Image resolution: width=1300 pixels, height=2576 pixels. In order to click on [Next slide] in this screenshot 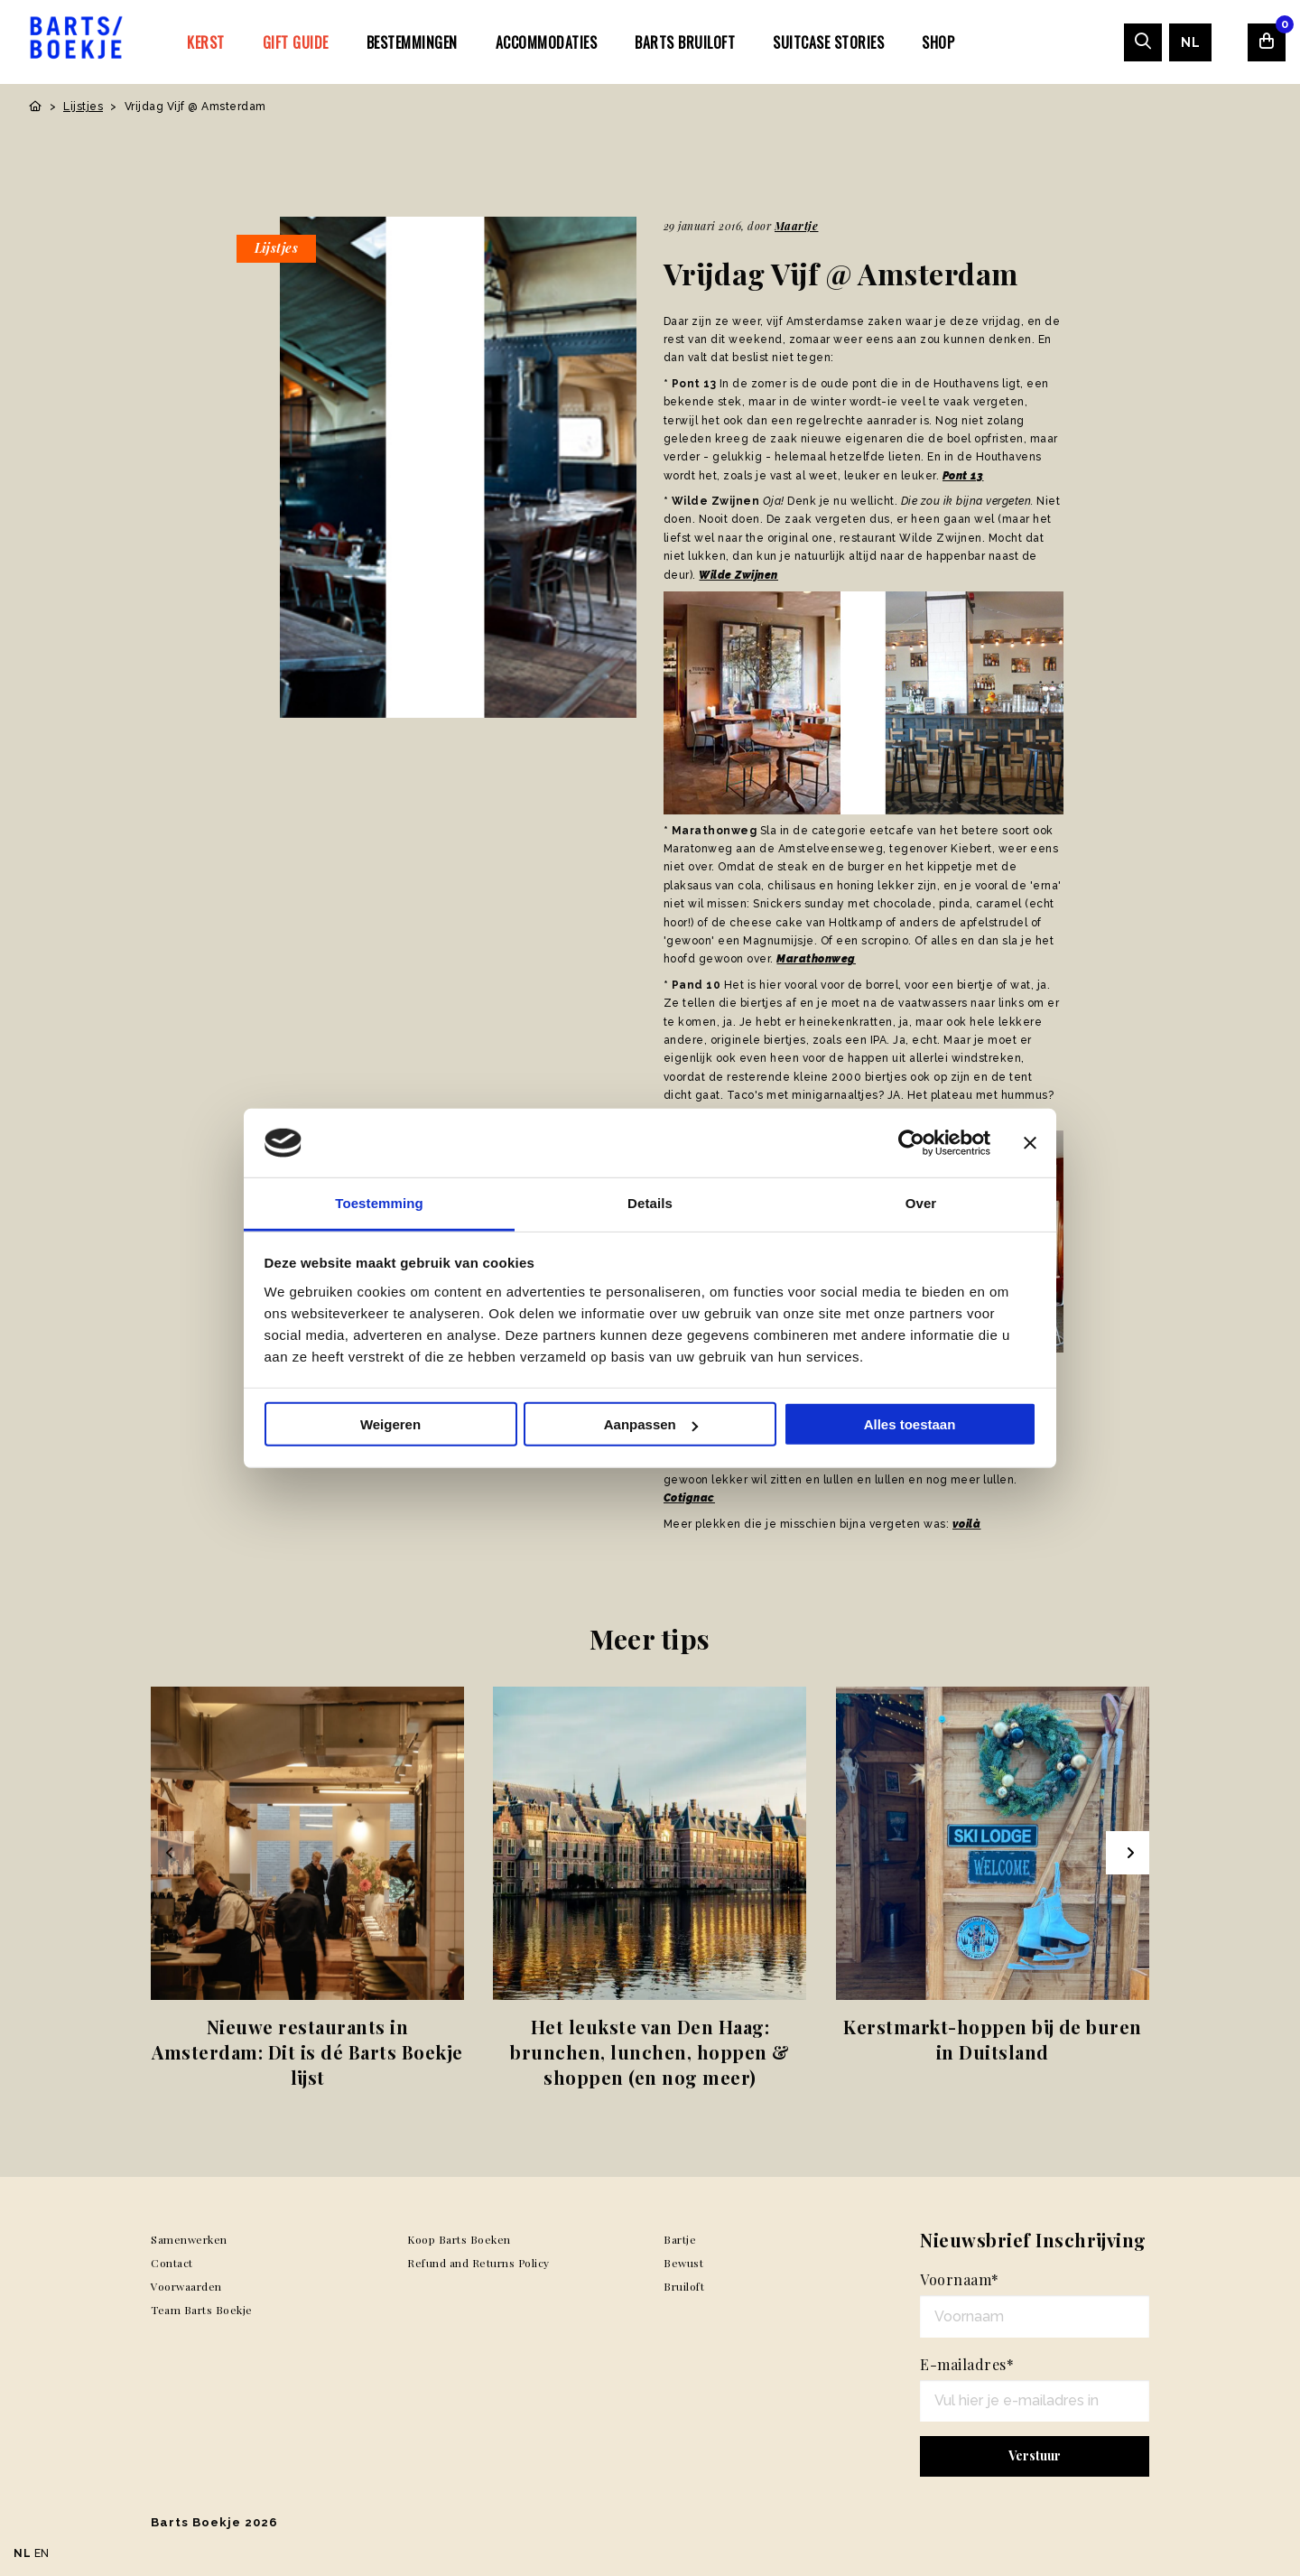, I will do `click(1127, 1852)`.